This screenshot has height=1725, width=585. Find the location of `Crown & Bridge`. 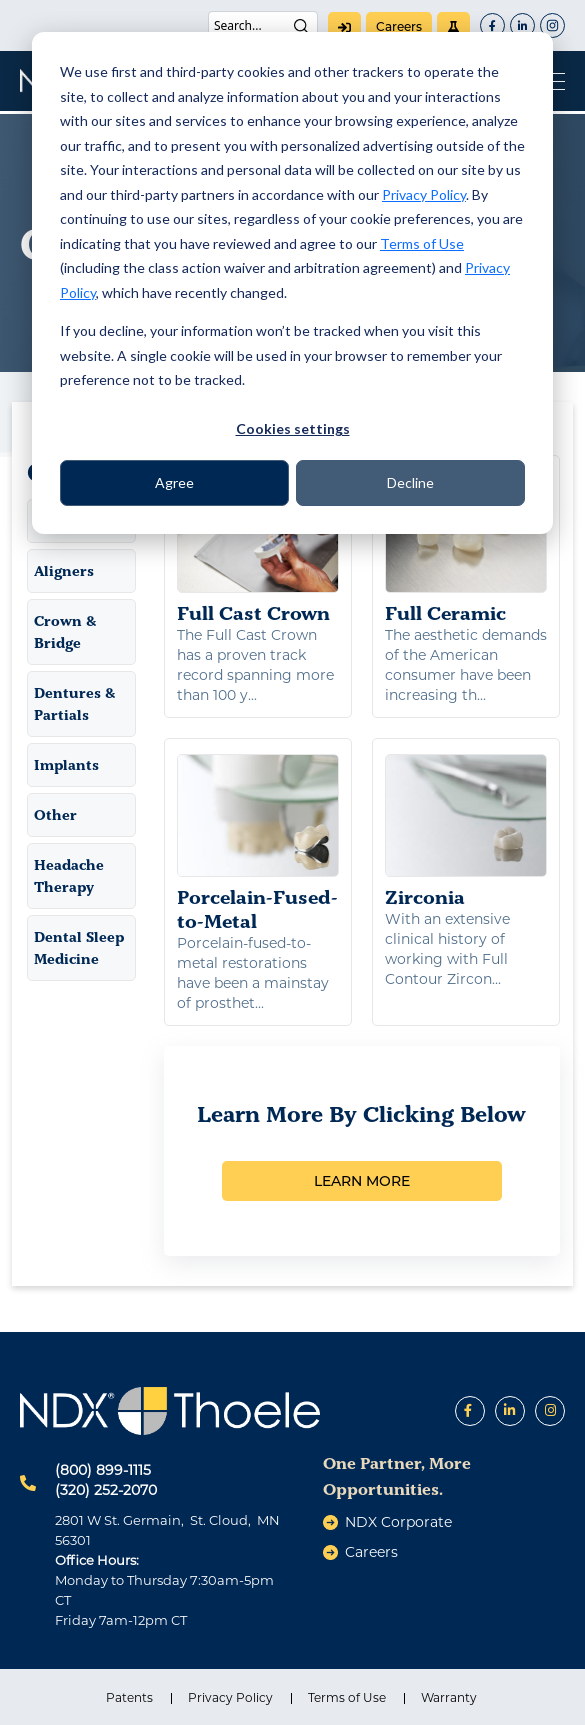

Crown & Bridge is located at coordinates (65, 632).